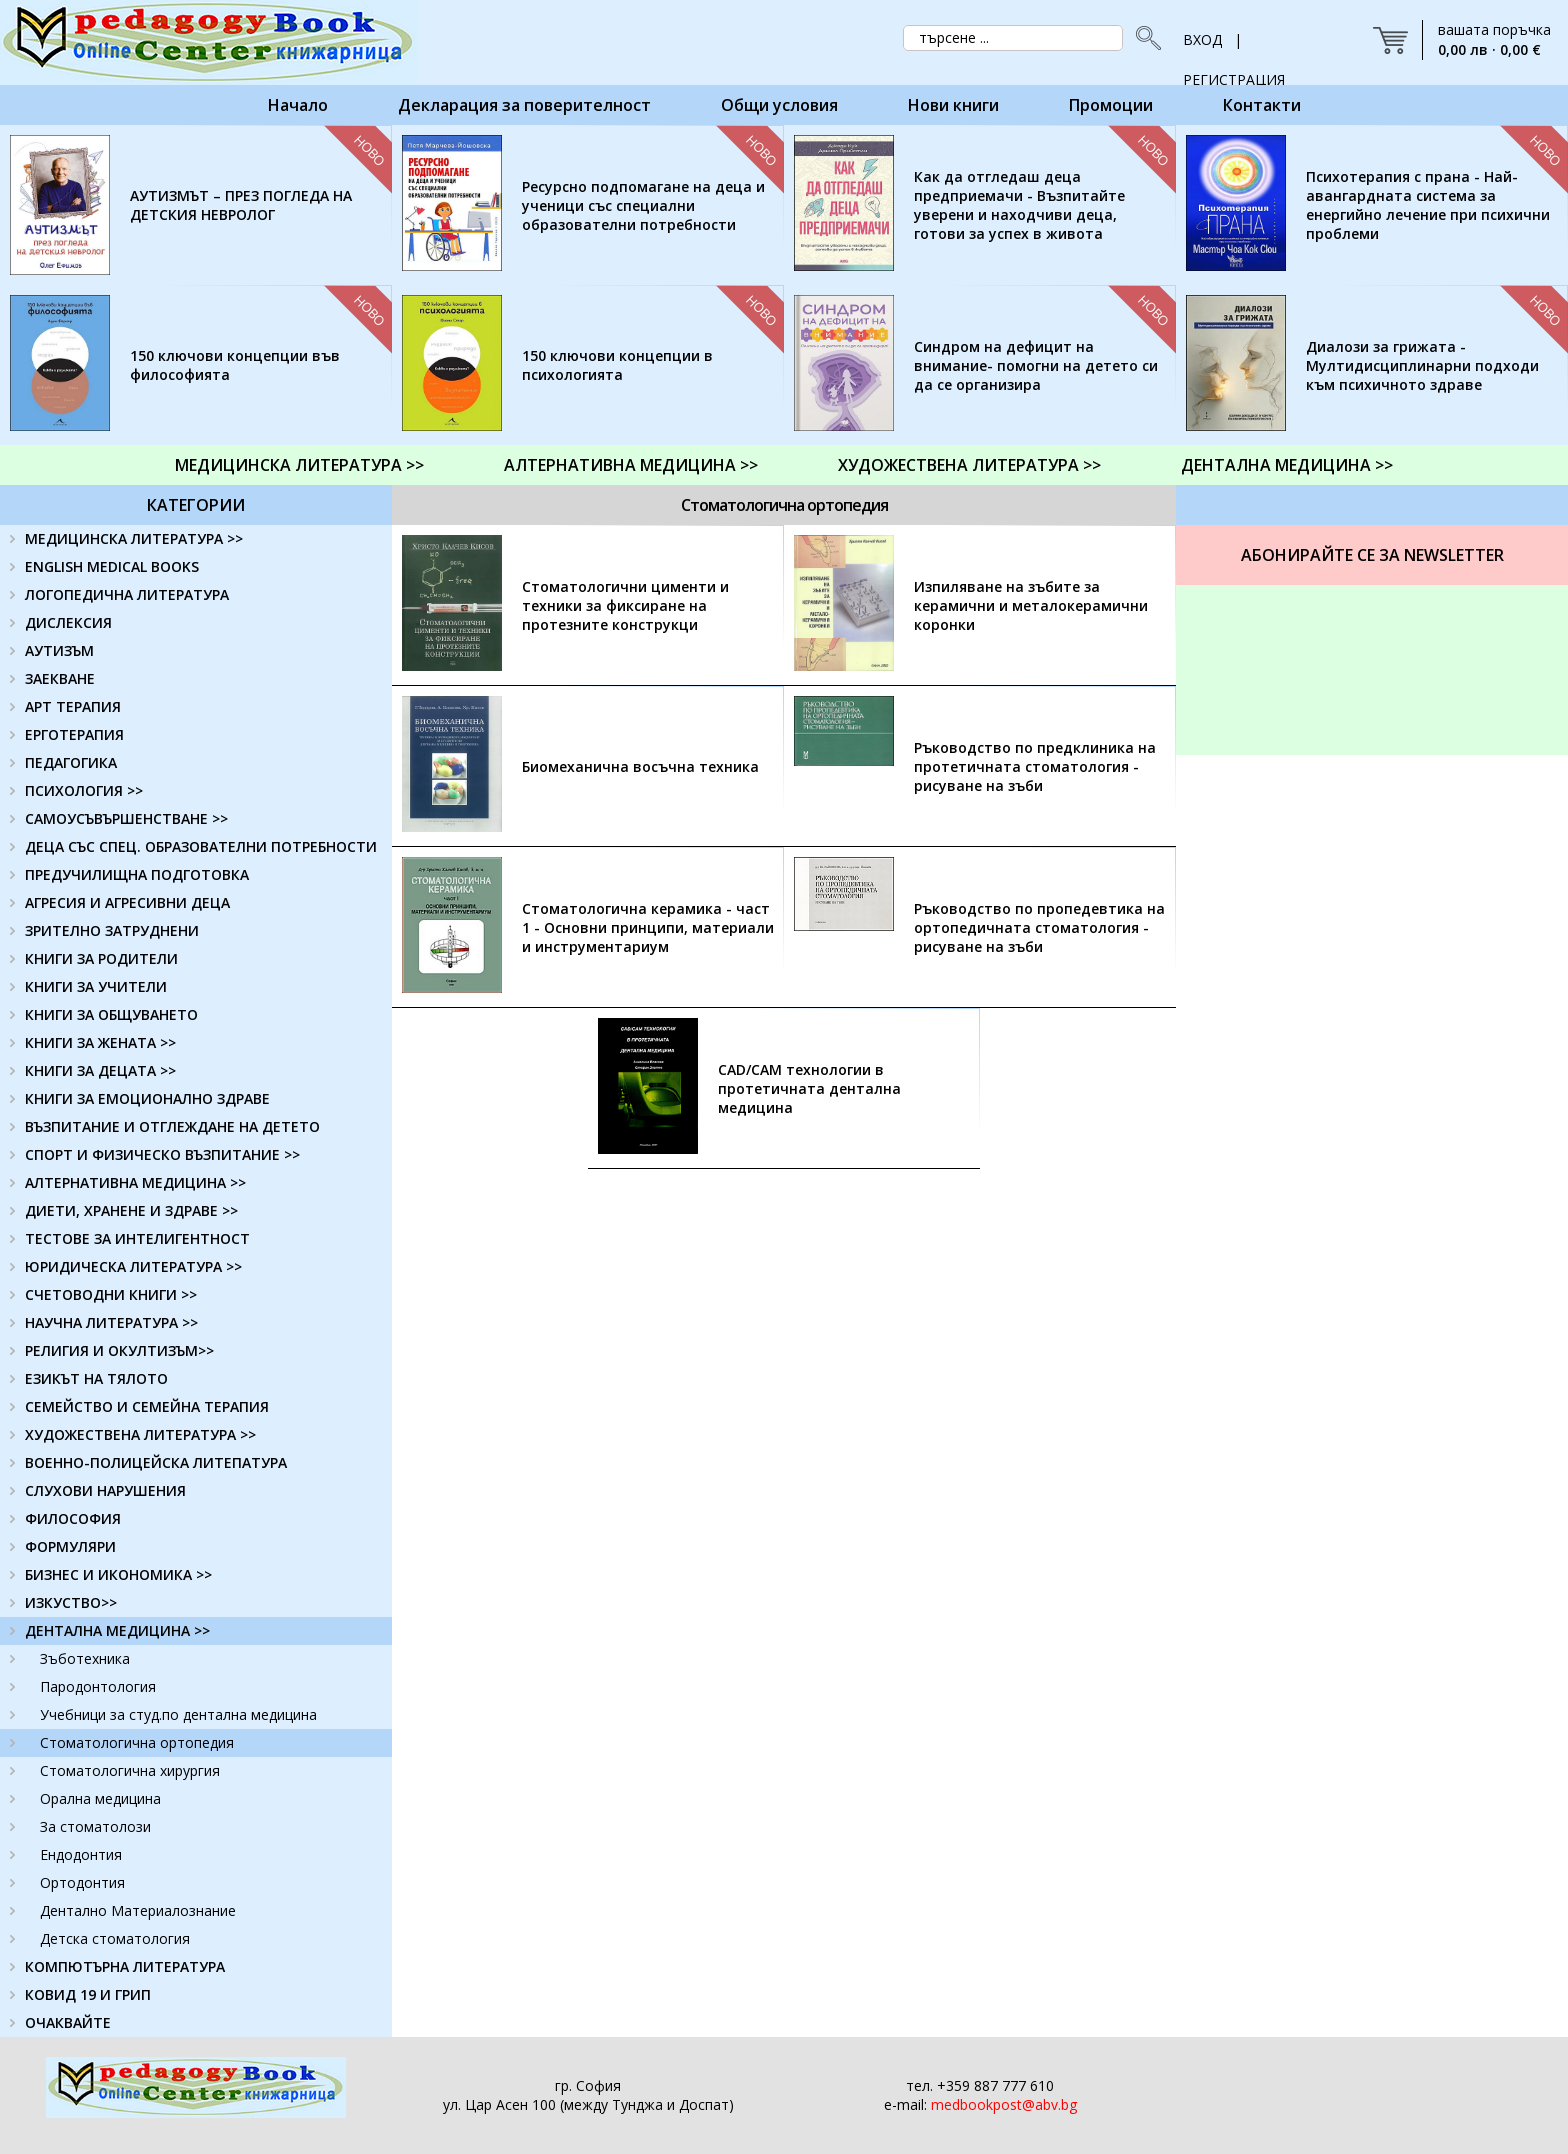  What do you see at coordinates (1428, 205) in the screenshot?
I see `Психотерапия с прана - Най-авангардната система за енергийно лечение при психични проблеми` at bounding box center [1428, 205].